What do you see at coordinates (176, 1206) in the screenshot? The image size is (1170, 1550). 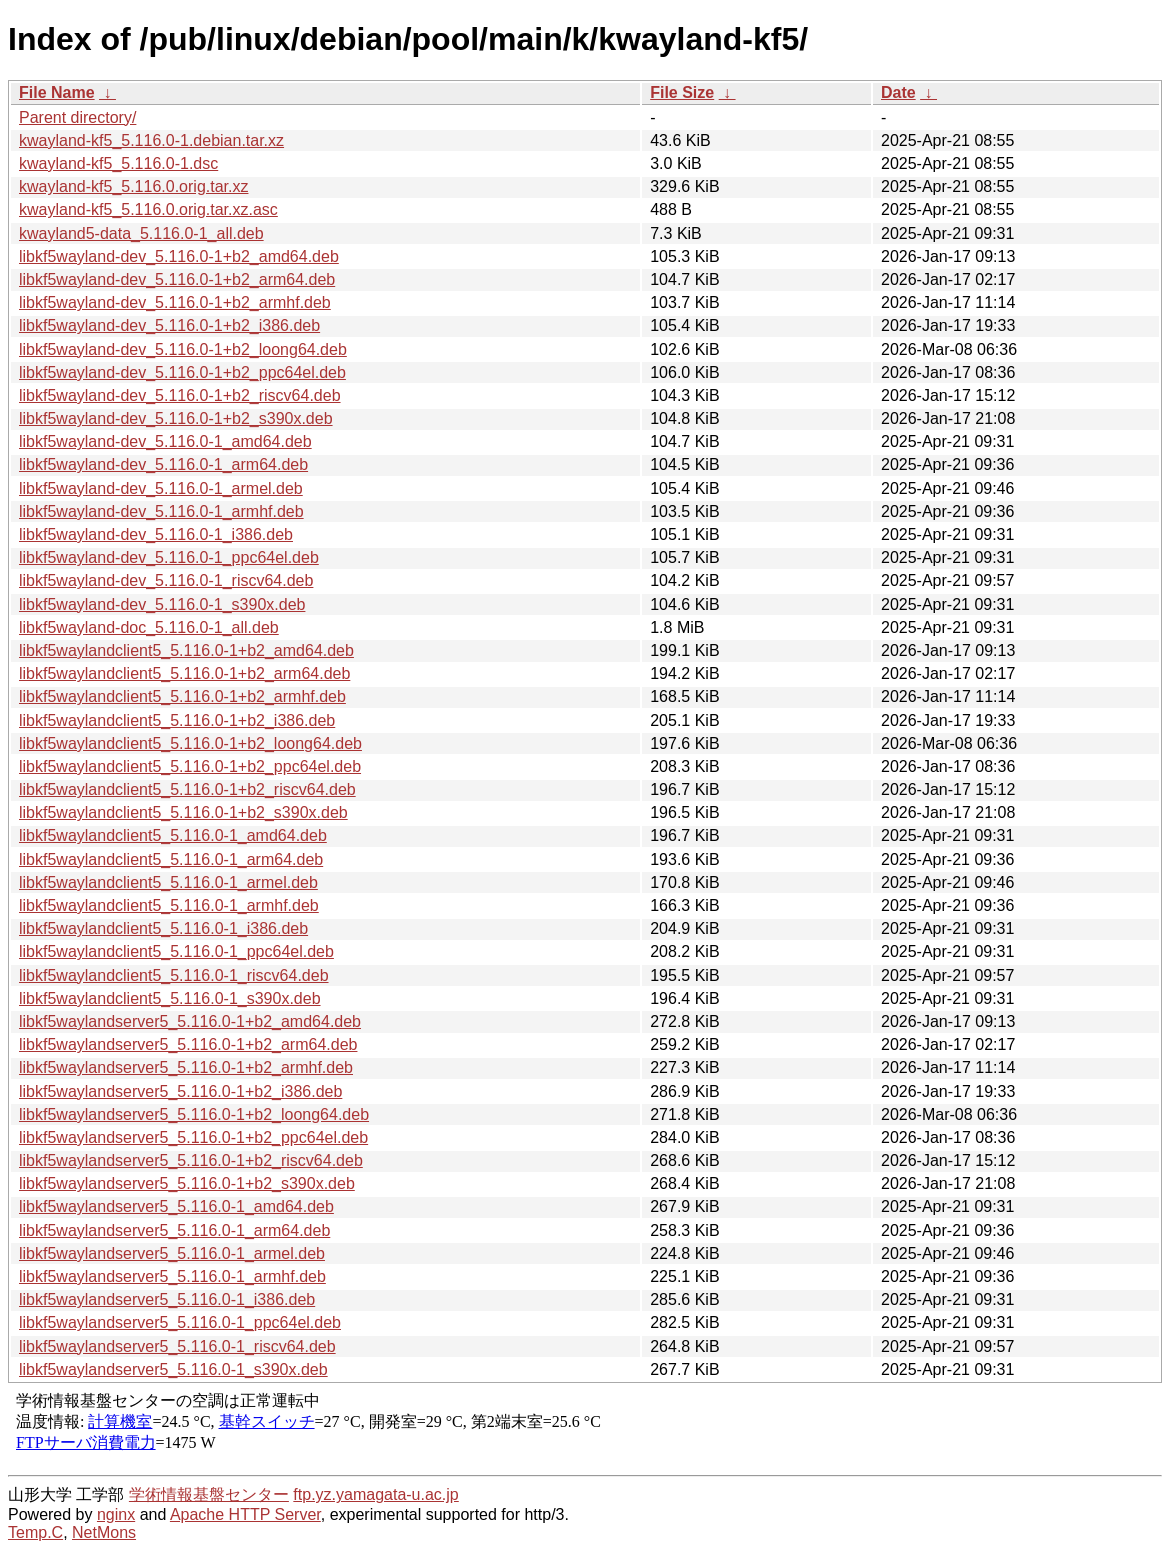 I see `libkf5waylandserver5_5.116.0-1_amd64.deb` at bounding box center [176, 1206].